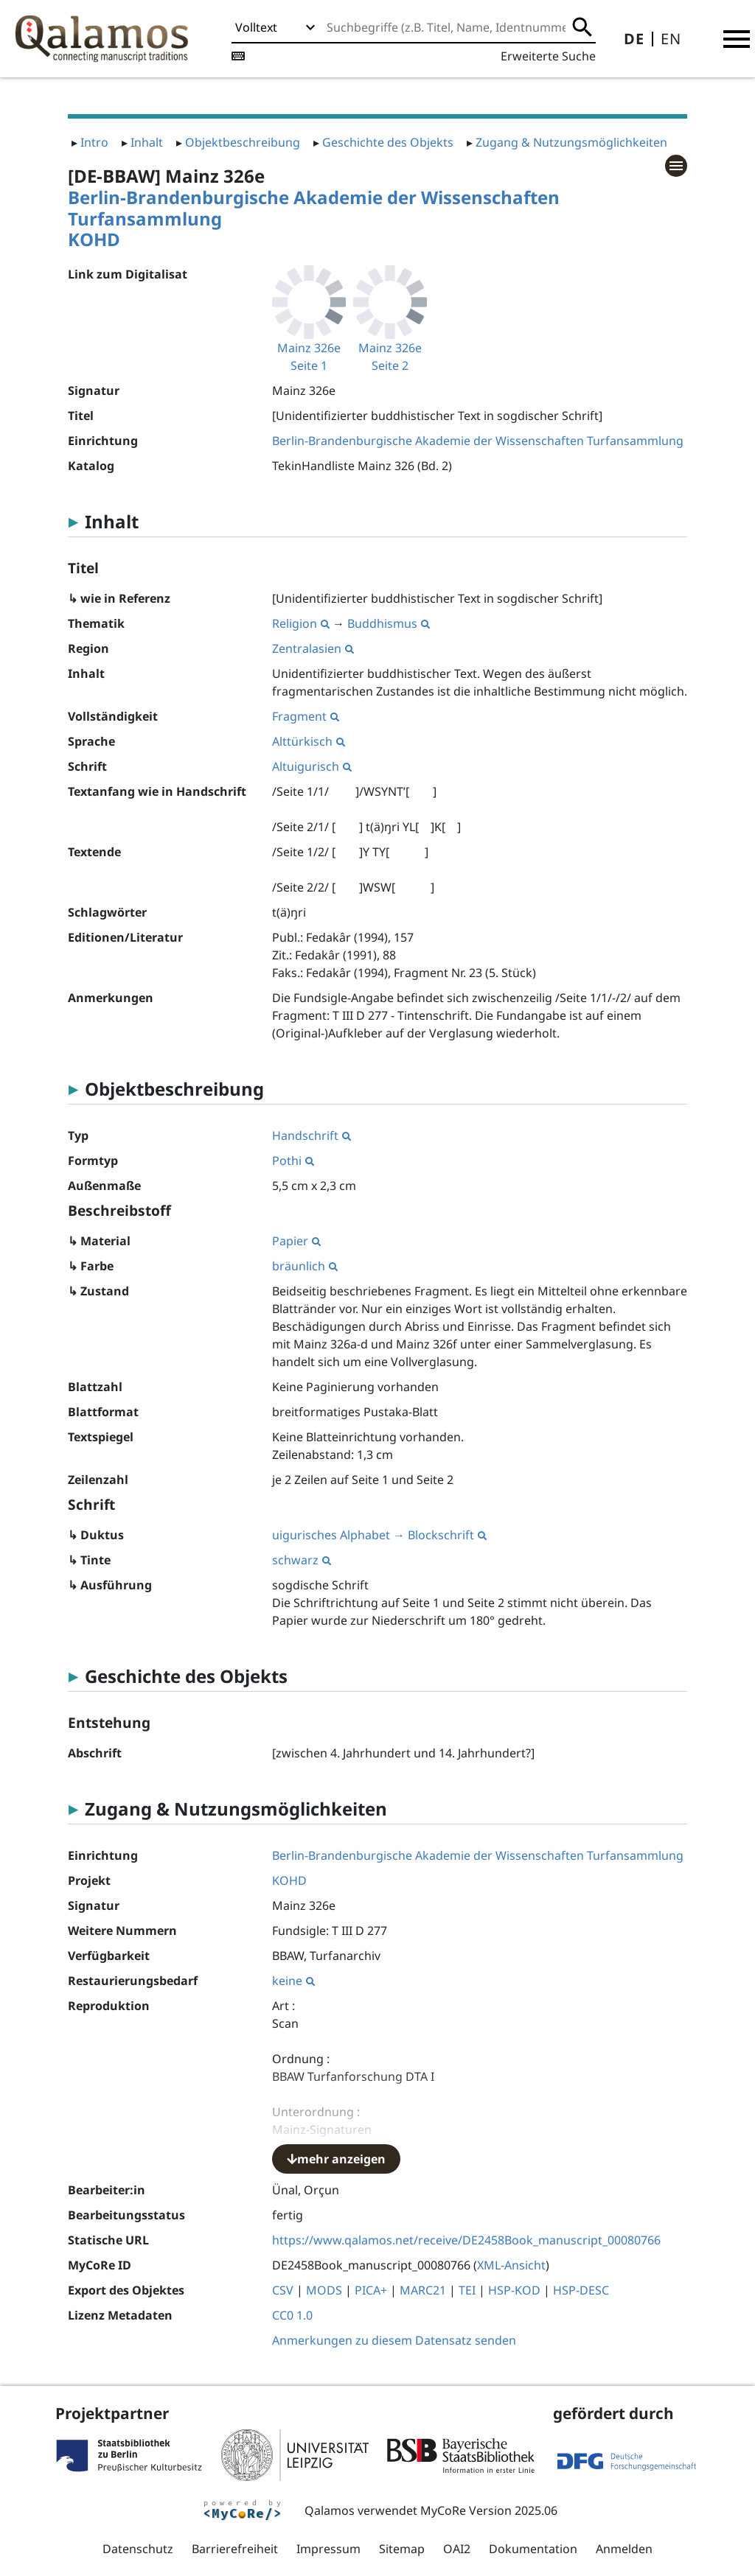  Describe the element at coordinates (624, 2549) in the screenshot. I see `Anmelden` at that location.